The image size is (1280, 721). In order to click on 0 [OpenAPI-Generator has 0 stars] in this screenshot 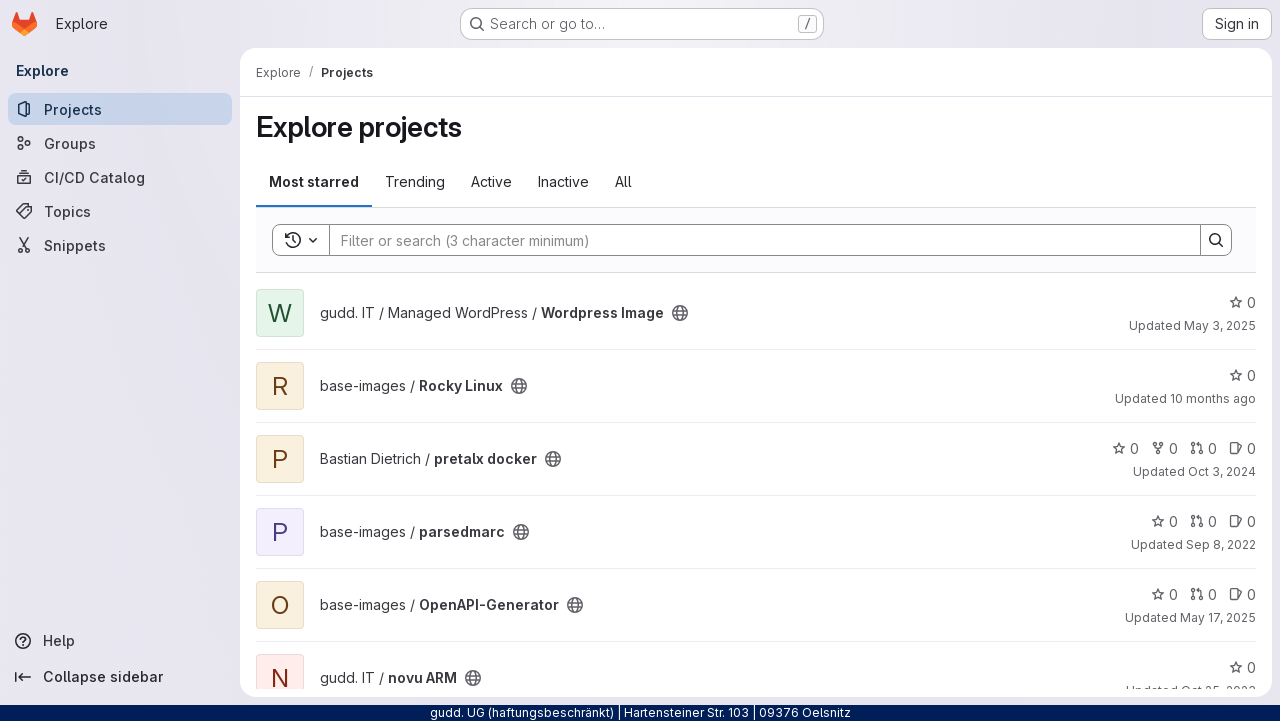, I will do `click(1164, 594)`.